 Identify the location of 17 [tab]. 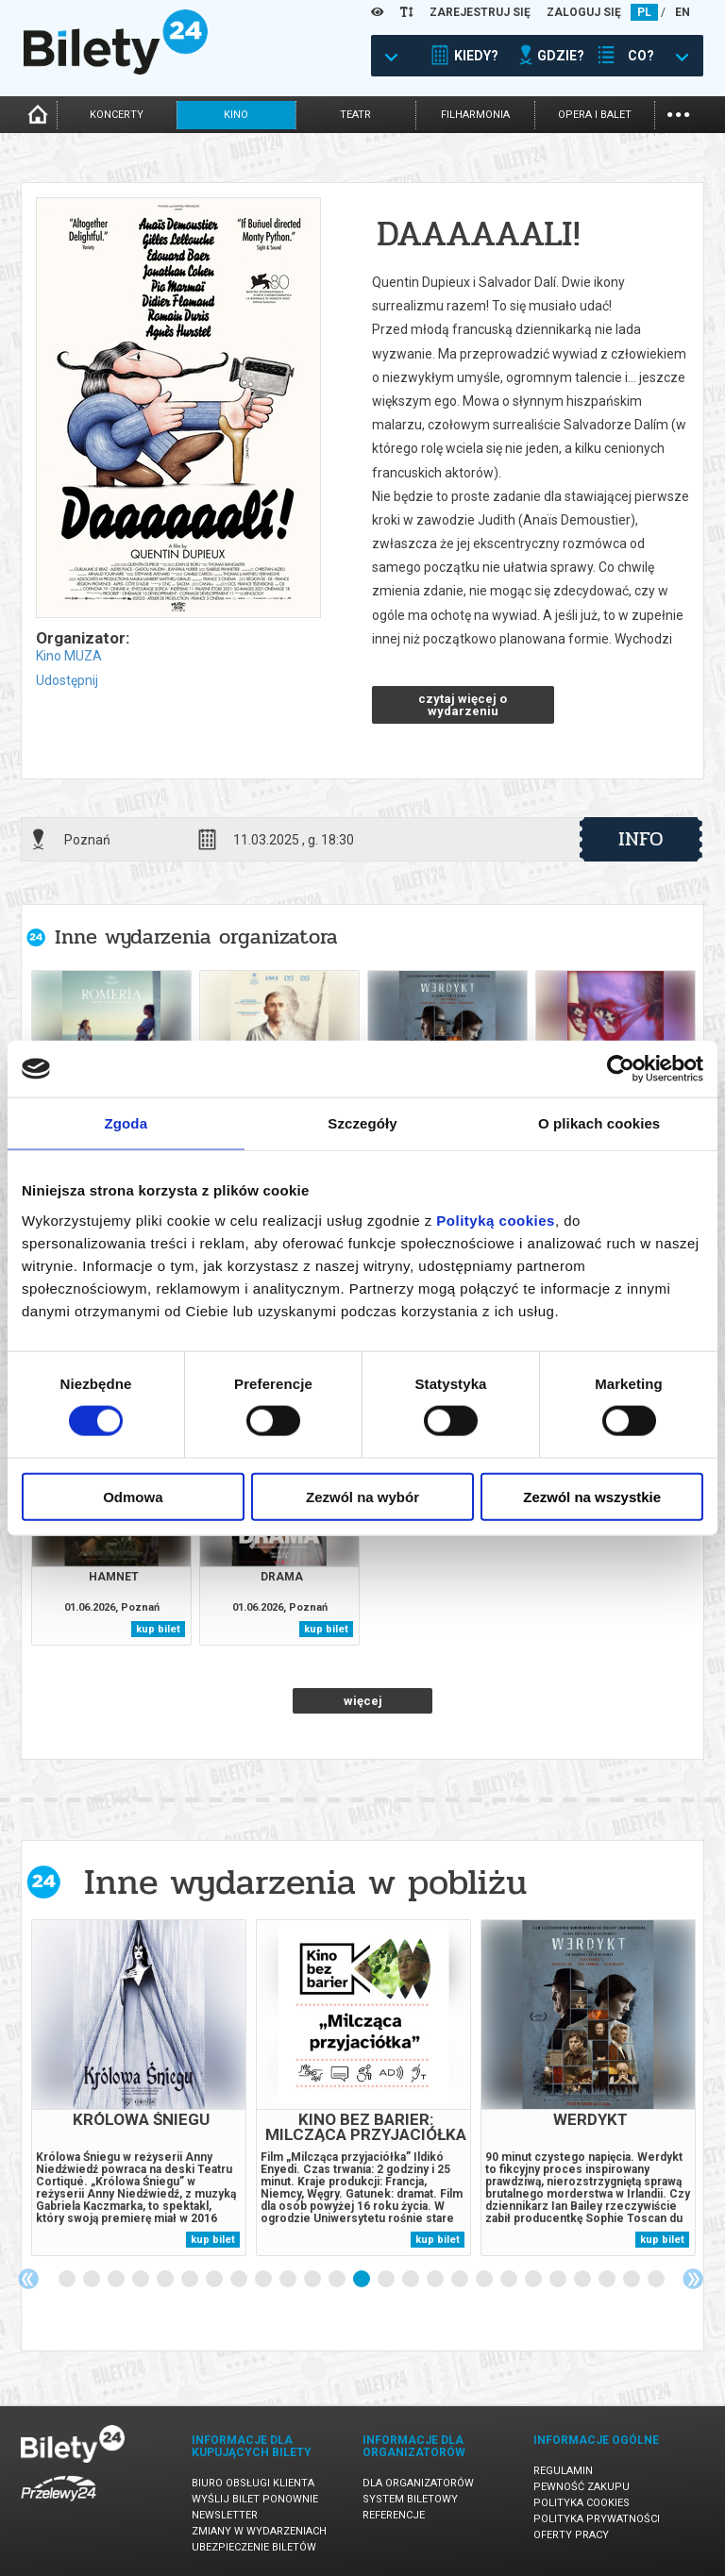
(460, 2279).